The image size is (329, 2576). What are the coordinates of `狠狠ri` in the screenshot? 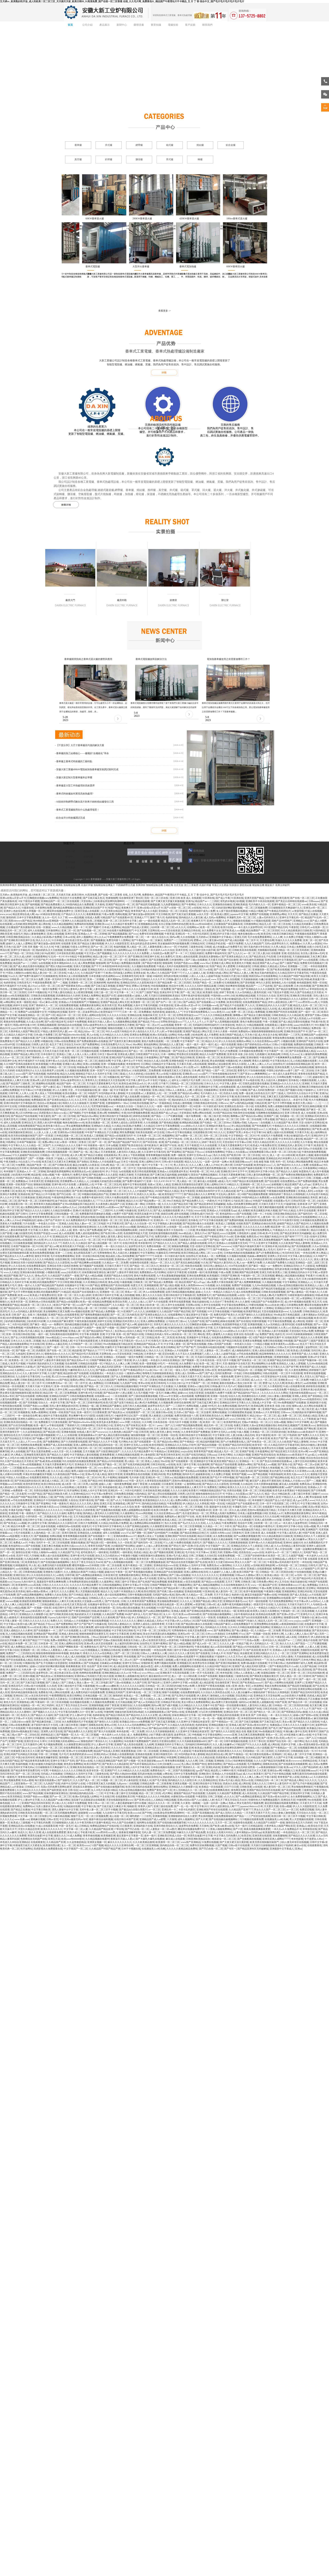 It's located at (240, 1044).